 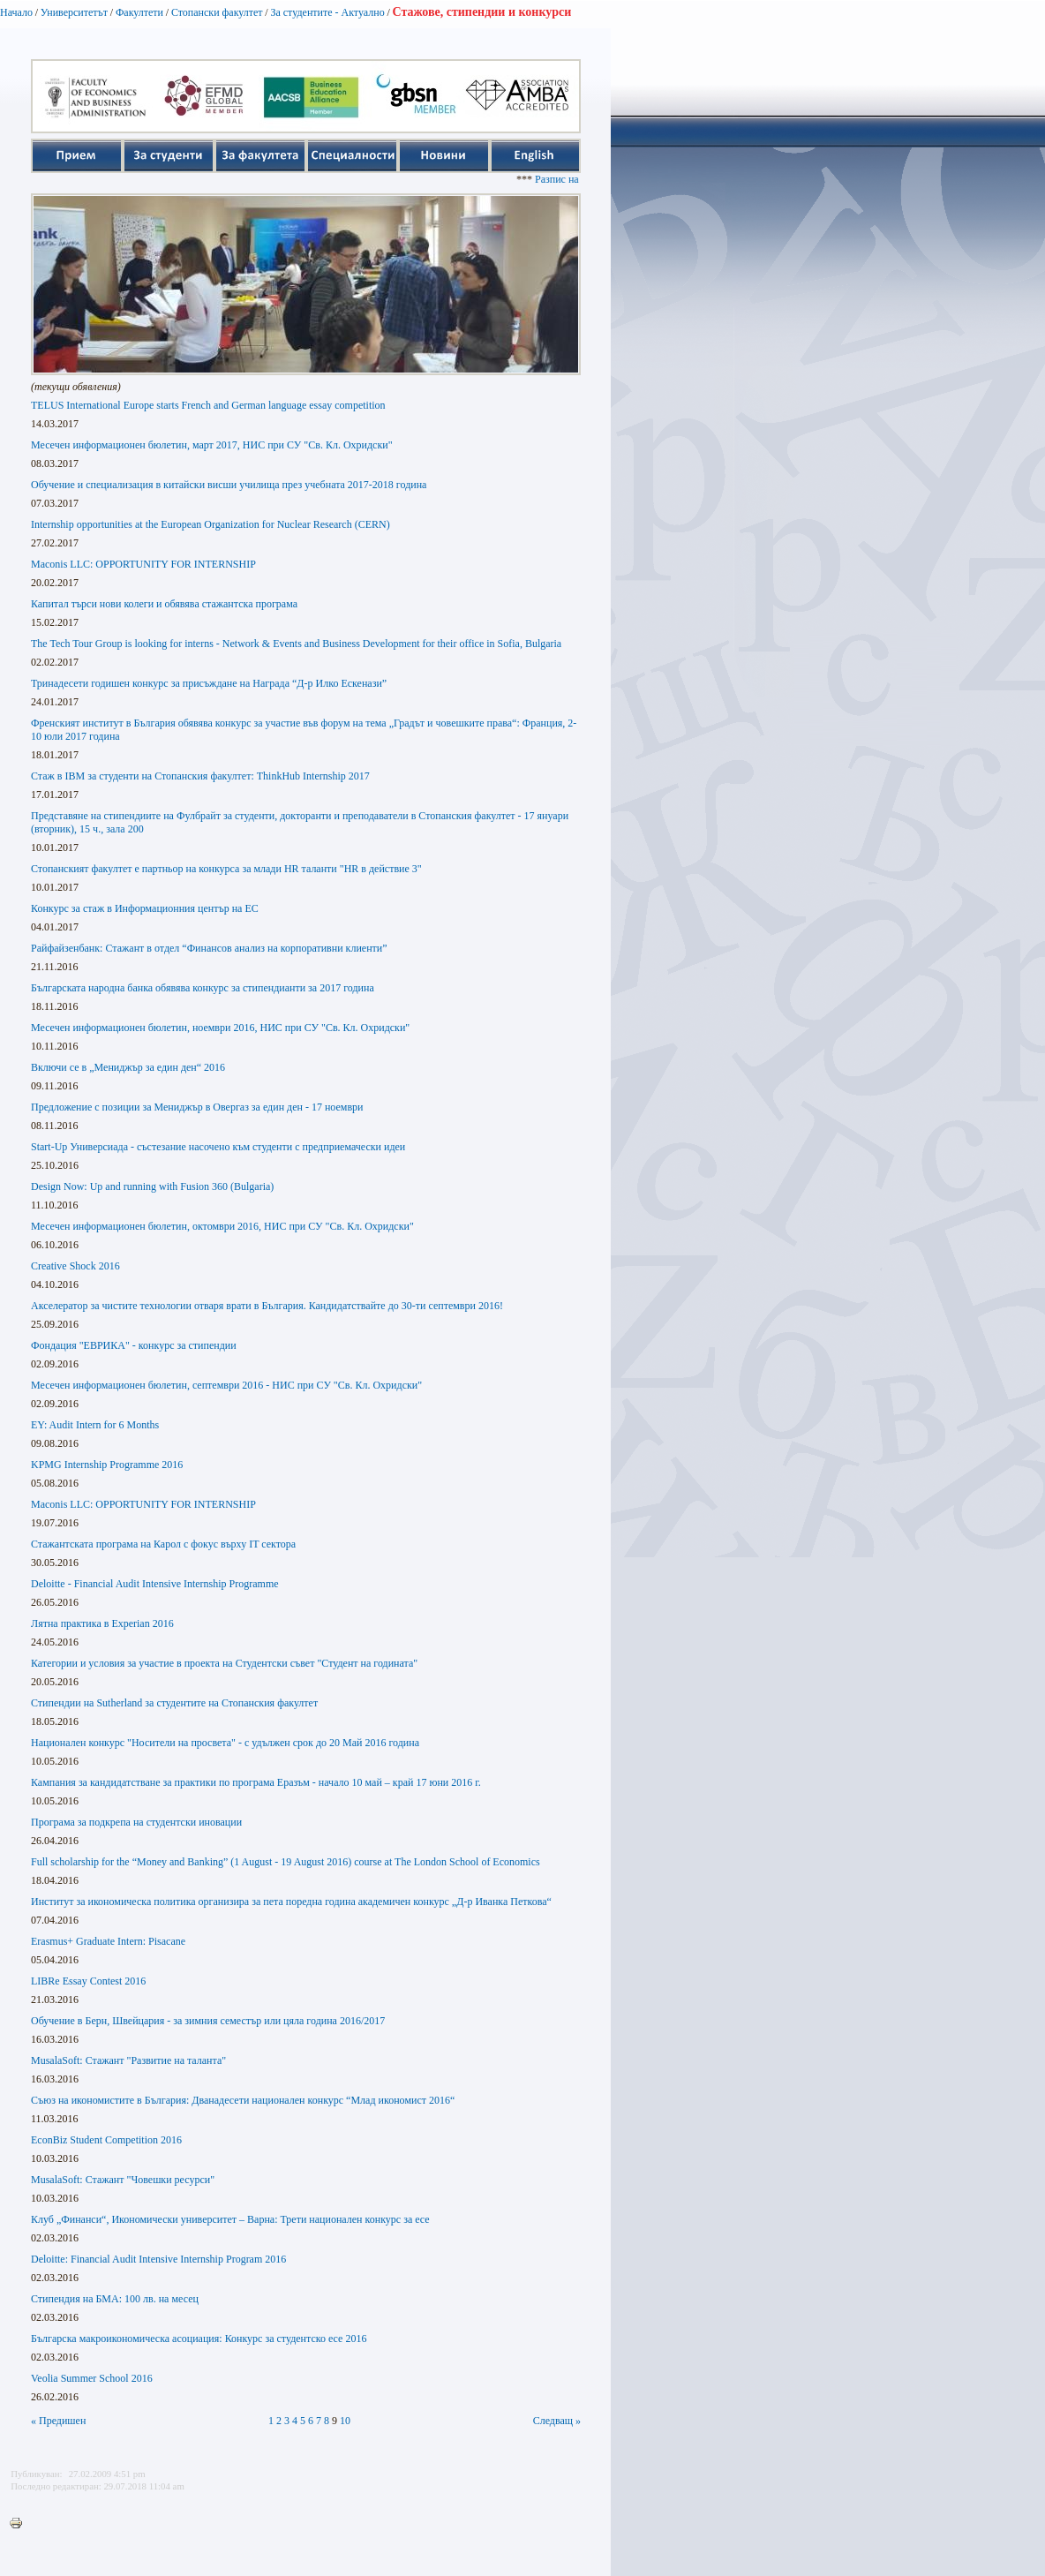 I want to click on Full scholarship for the “Money and Banking” (1 August - 19 August 2016) course at The London School of Economics, so click(x=285, y=1862).